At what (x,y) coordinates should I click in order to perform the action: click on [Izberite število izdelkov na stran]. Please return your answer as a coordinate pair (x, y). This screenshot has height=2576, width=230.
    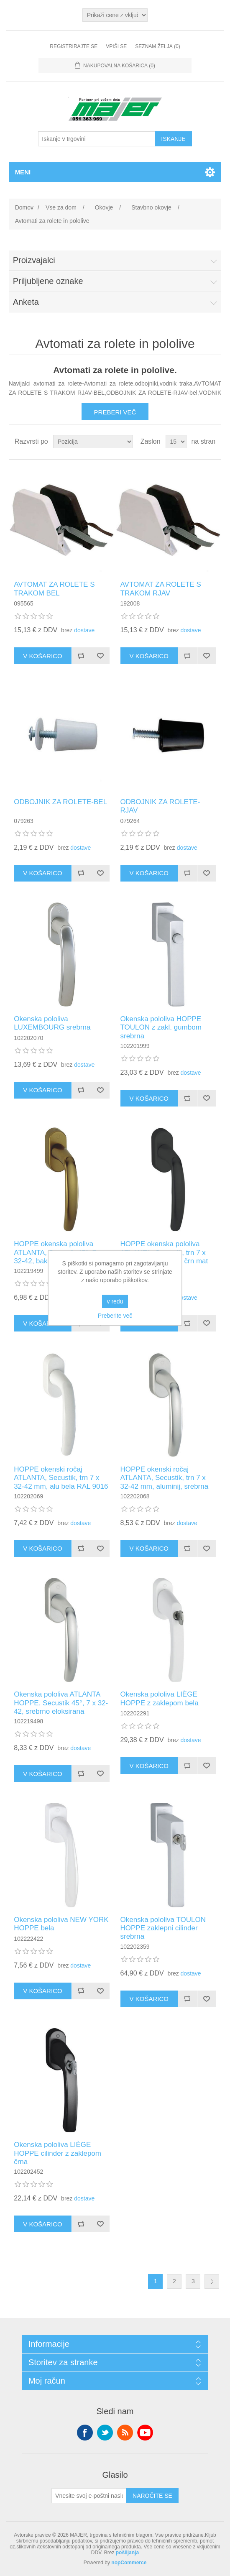
    Looking at the image, I should click on (176, 441).